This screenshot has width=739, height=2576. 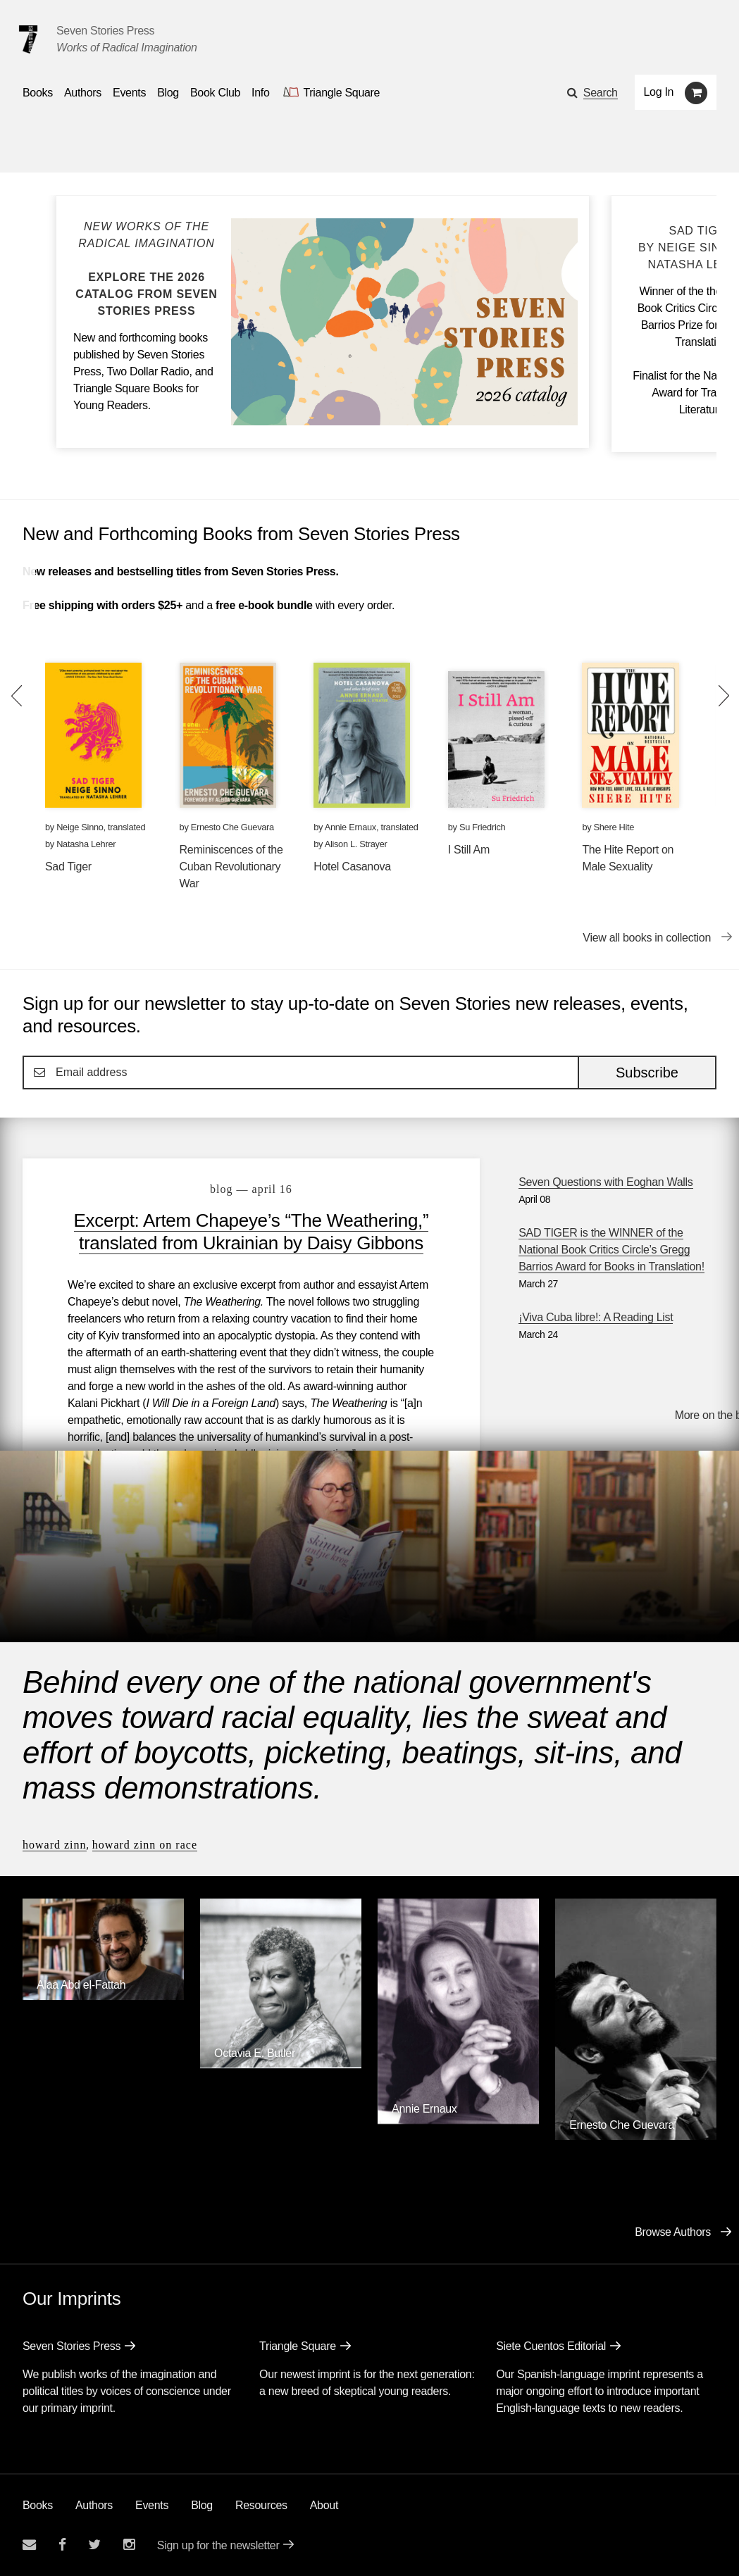 What do you see at coordinates (458, 2120) in the screenshot?
I see `[Annie Ernaux]` at bounding box center [458, 2120].